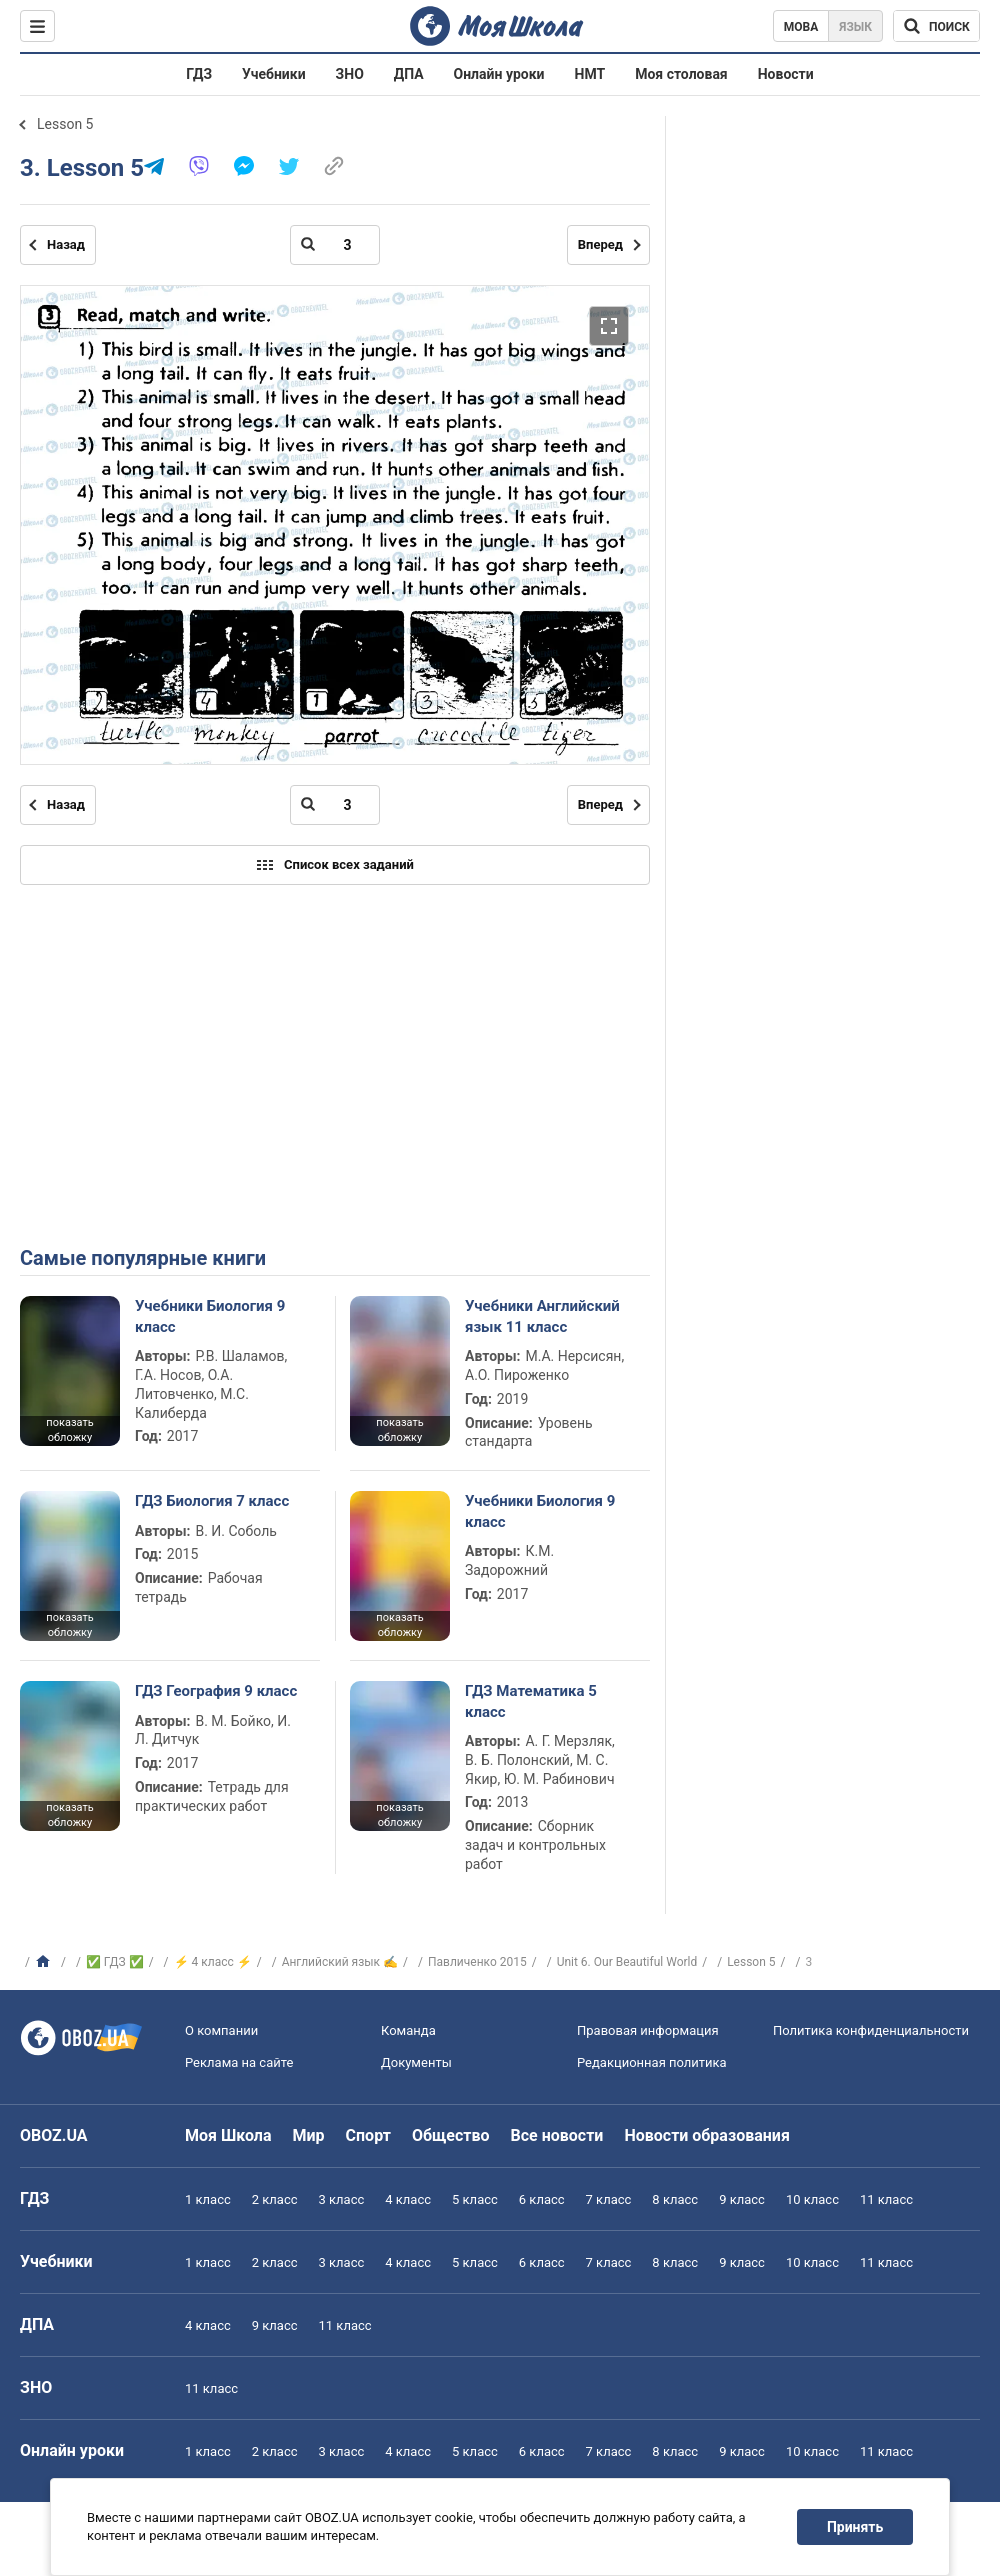  I want to click on НМТ, so click(590, 74).